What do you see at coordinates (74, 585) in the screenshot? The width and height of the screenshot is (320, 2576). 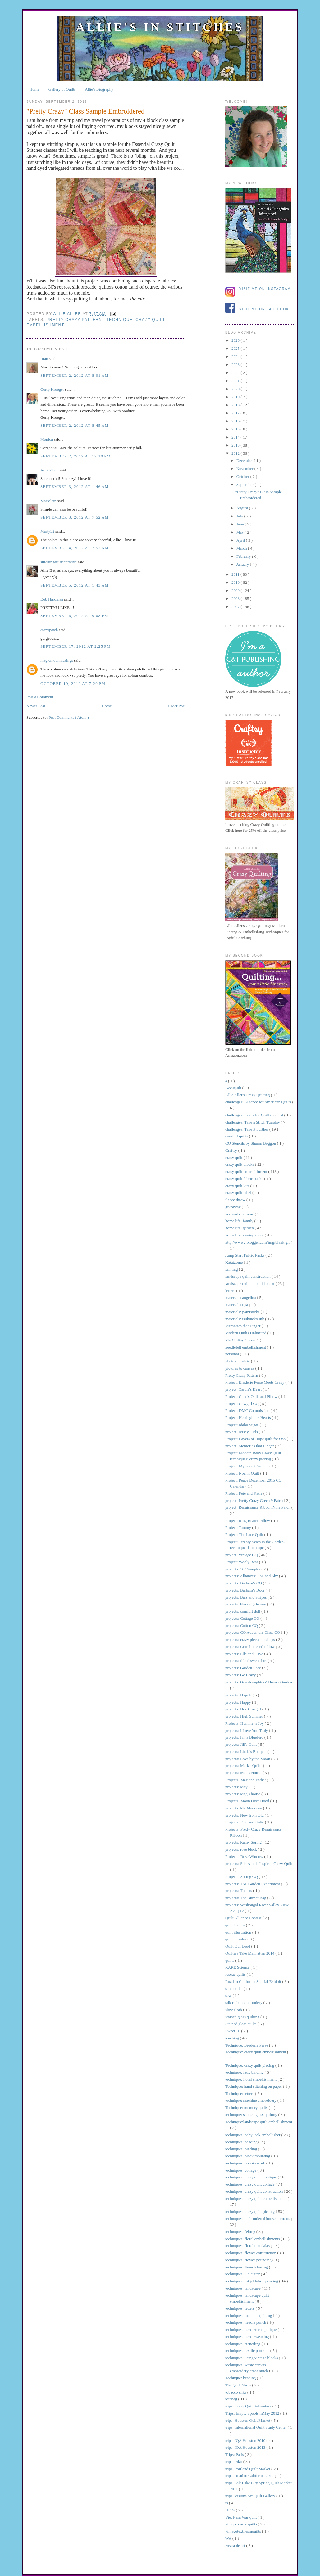 I see `September 5, 2012 at 1:43 AM` at bounding box center [74, 585].